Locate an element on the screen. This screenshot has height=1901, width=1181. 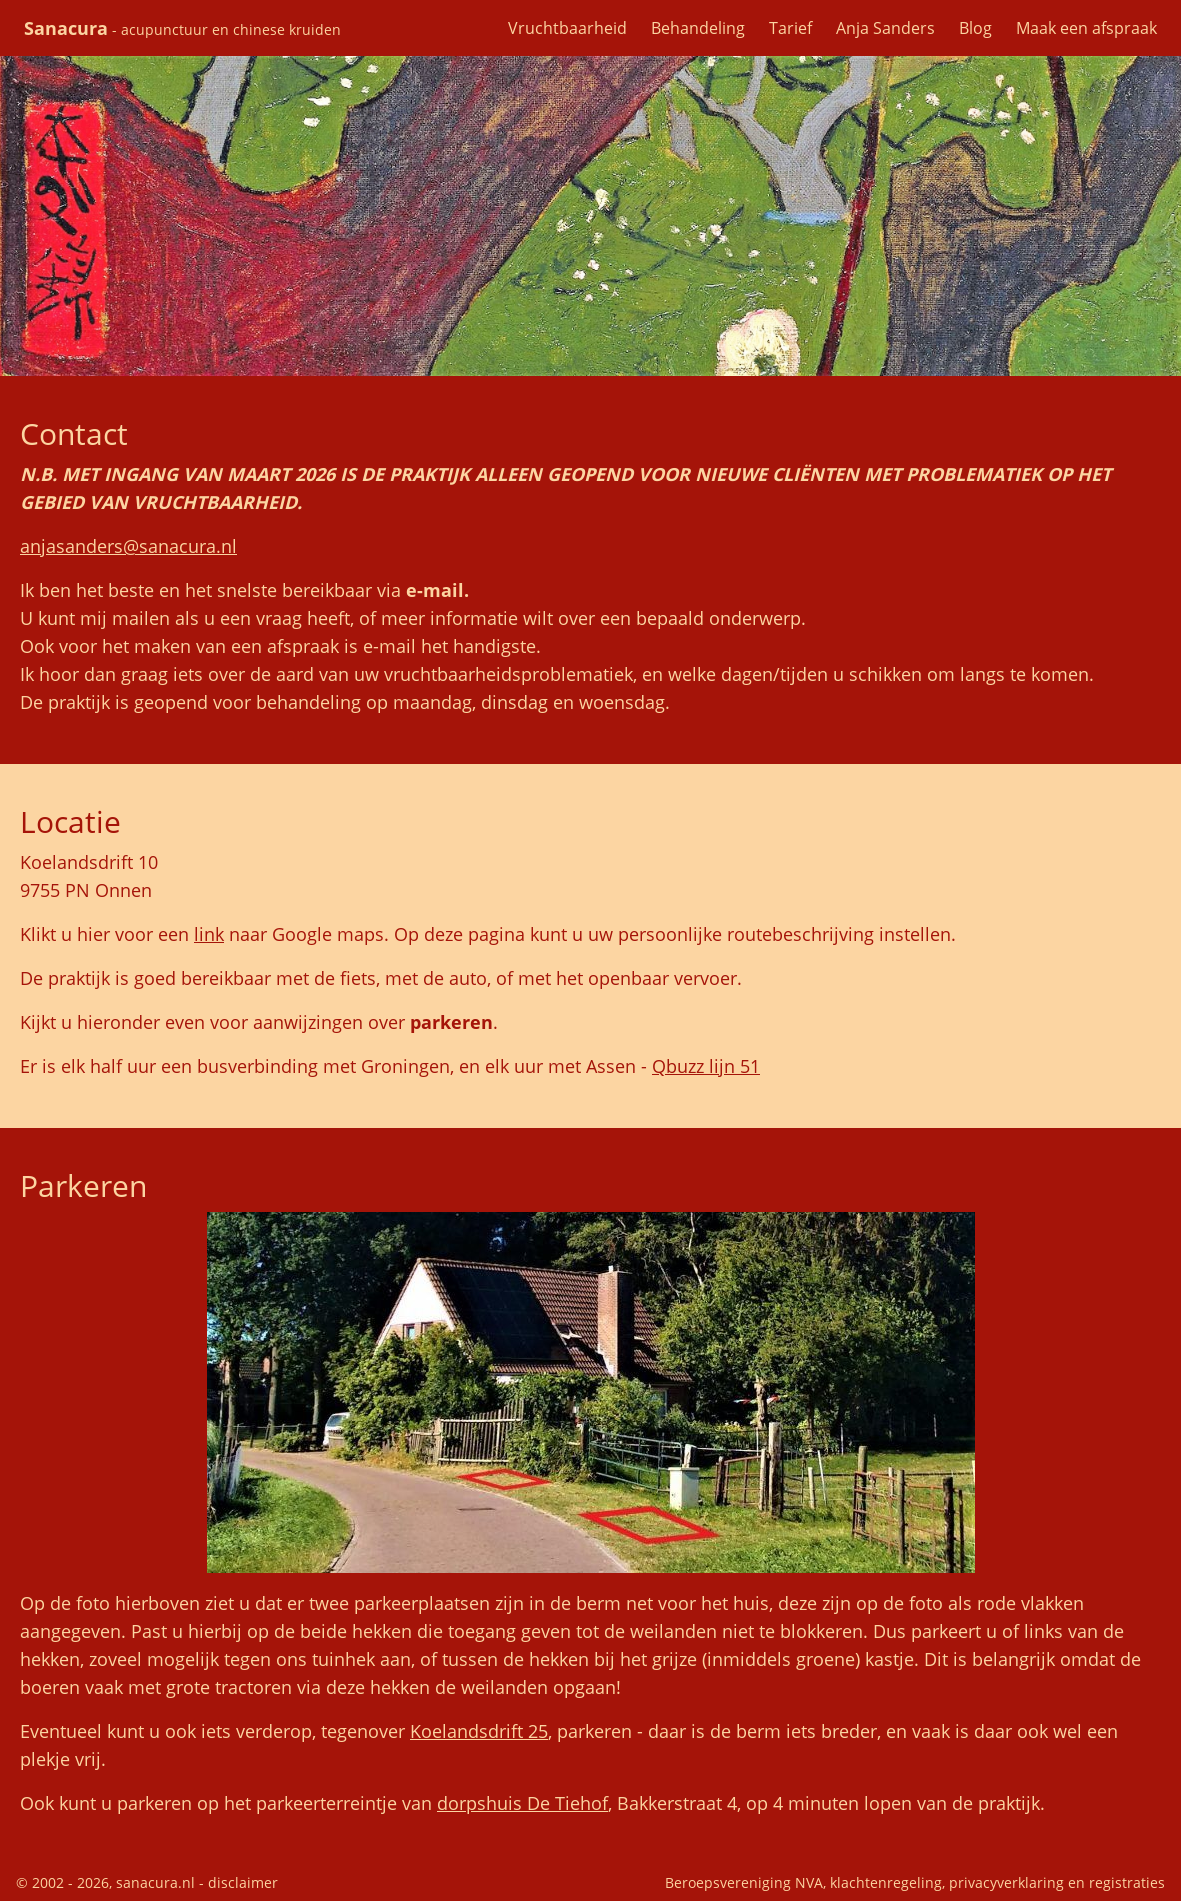
Koelandsdrift 25 is located at coordinates (479, 1731).